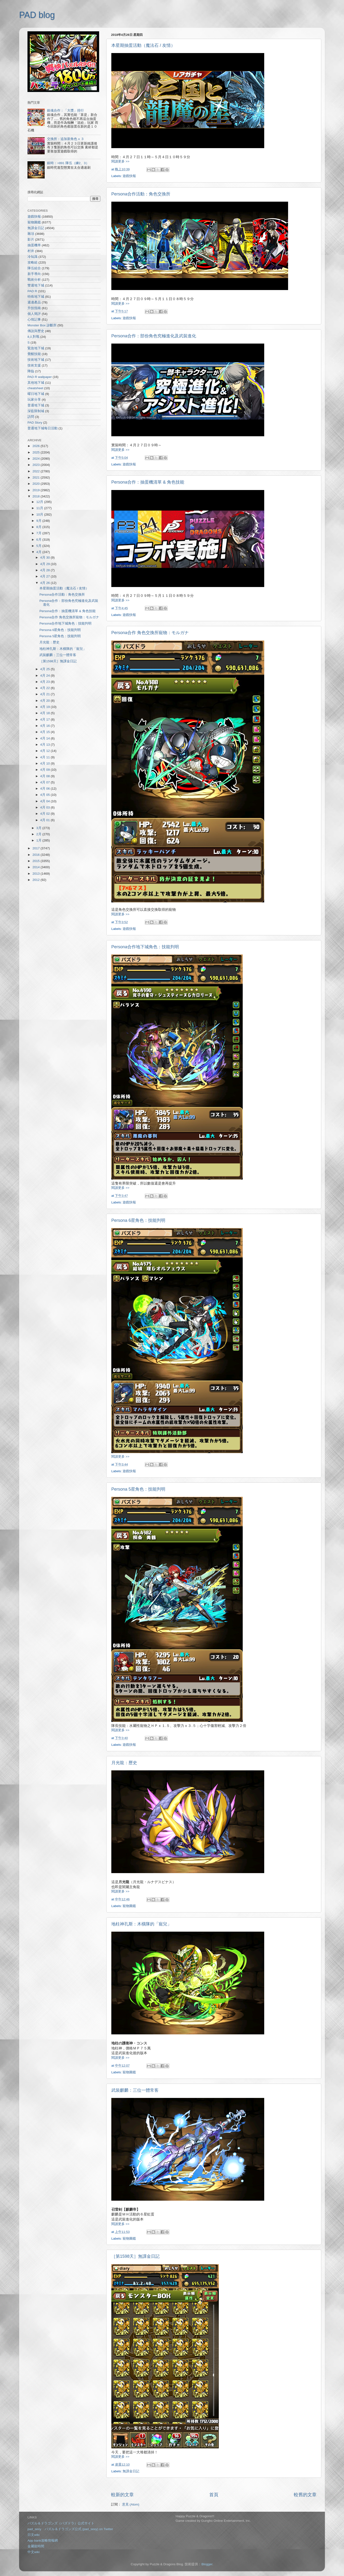 The image size is (344, 2576). I want to click on 閱讀更多 >>, so click(120, 161).